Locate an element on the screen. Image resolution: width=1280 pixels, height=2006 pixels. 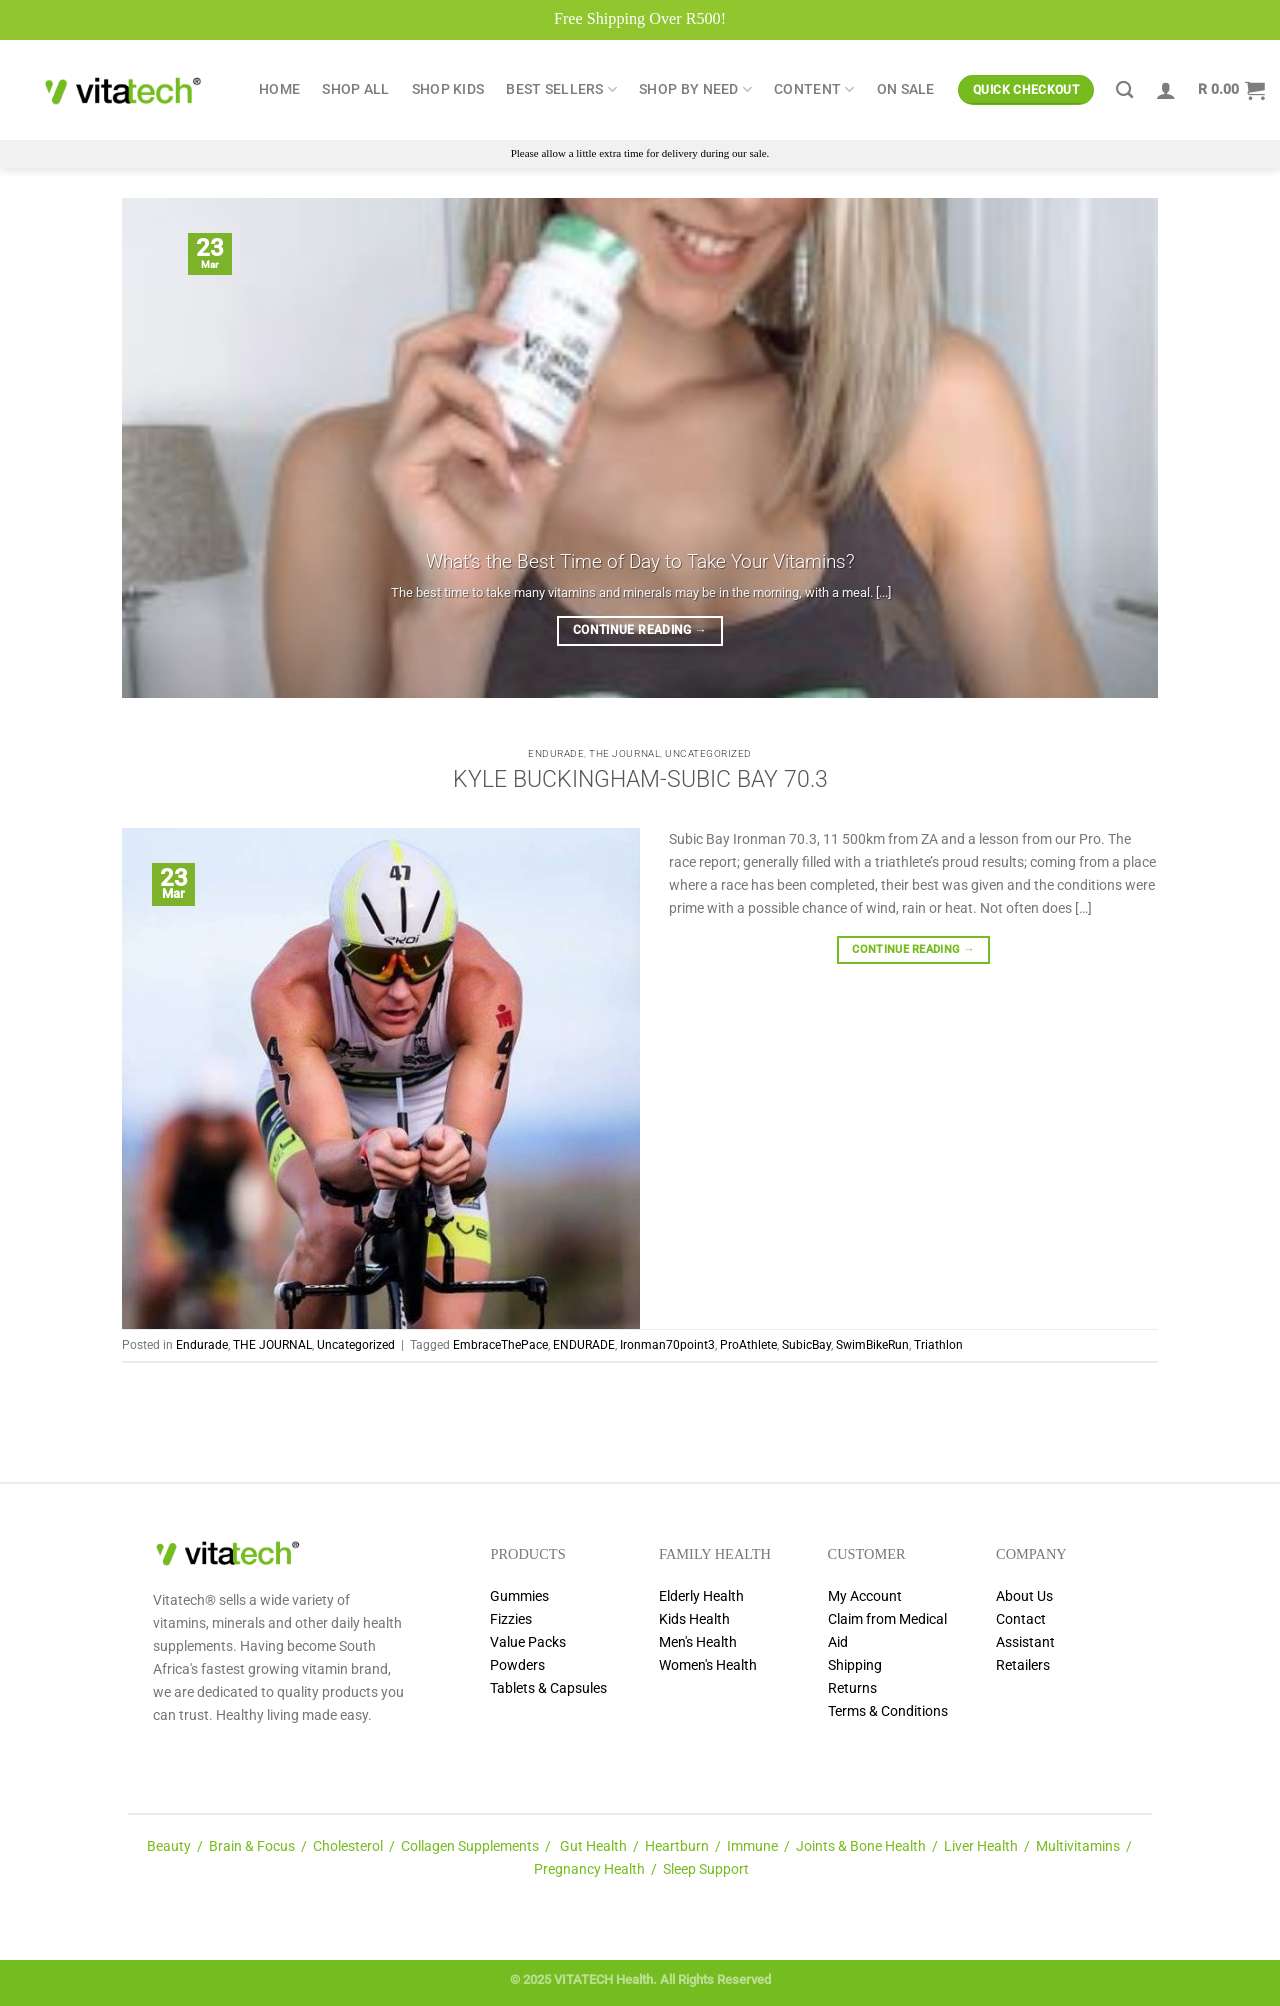
Liver Health is located at coordinates (981, 1846).